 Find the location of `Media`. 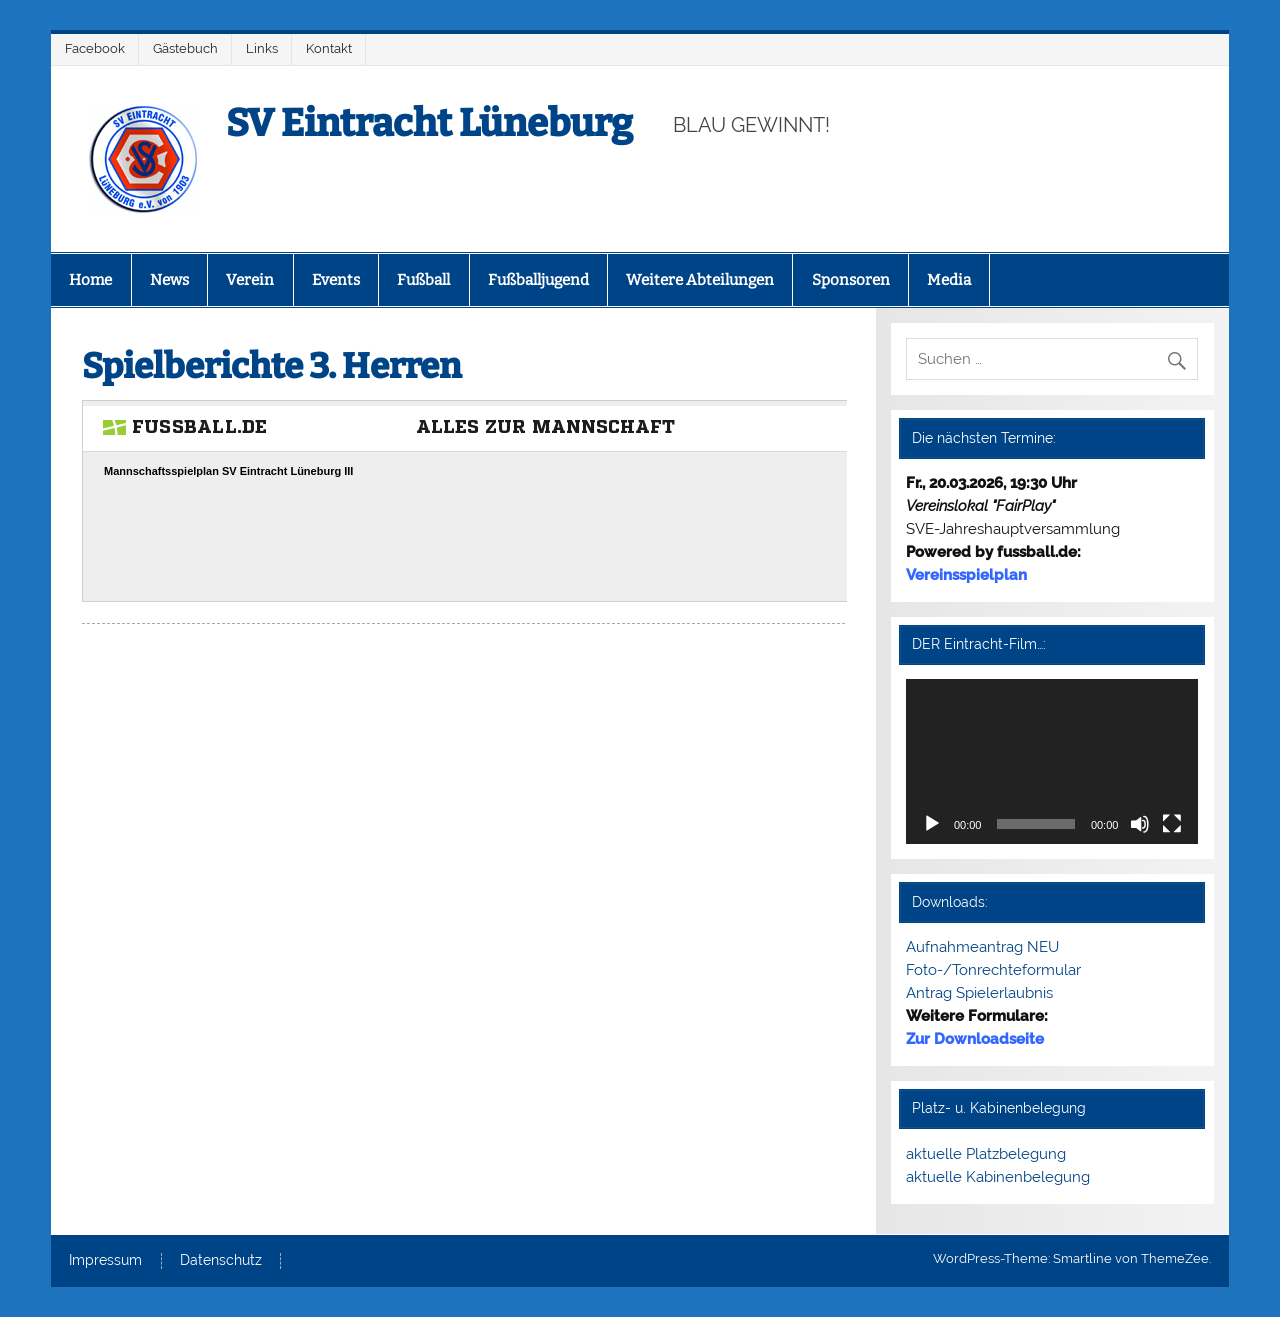

Media is located at coordinates (949, 280).